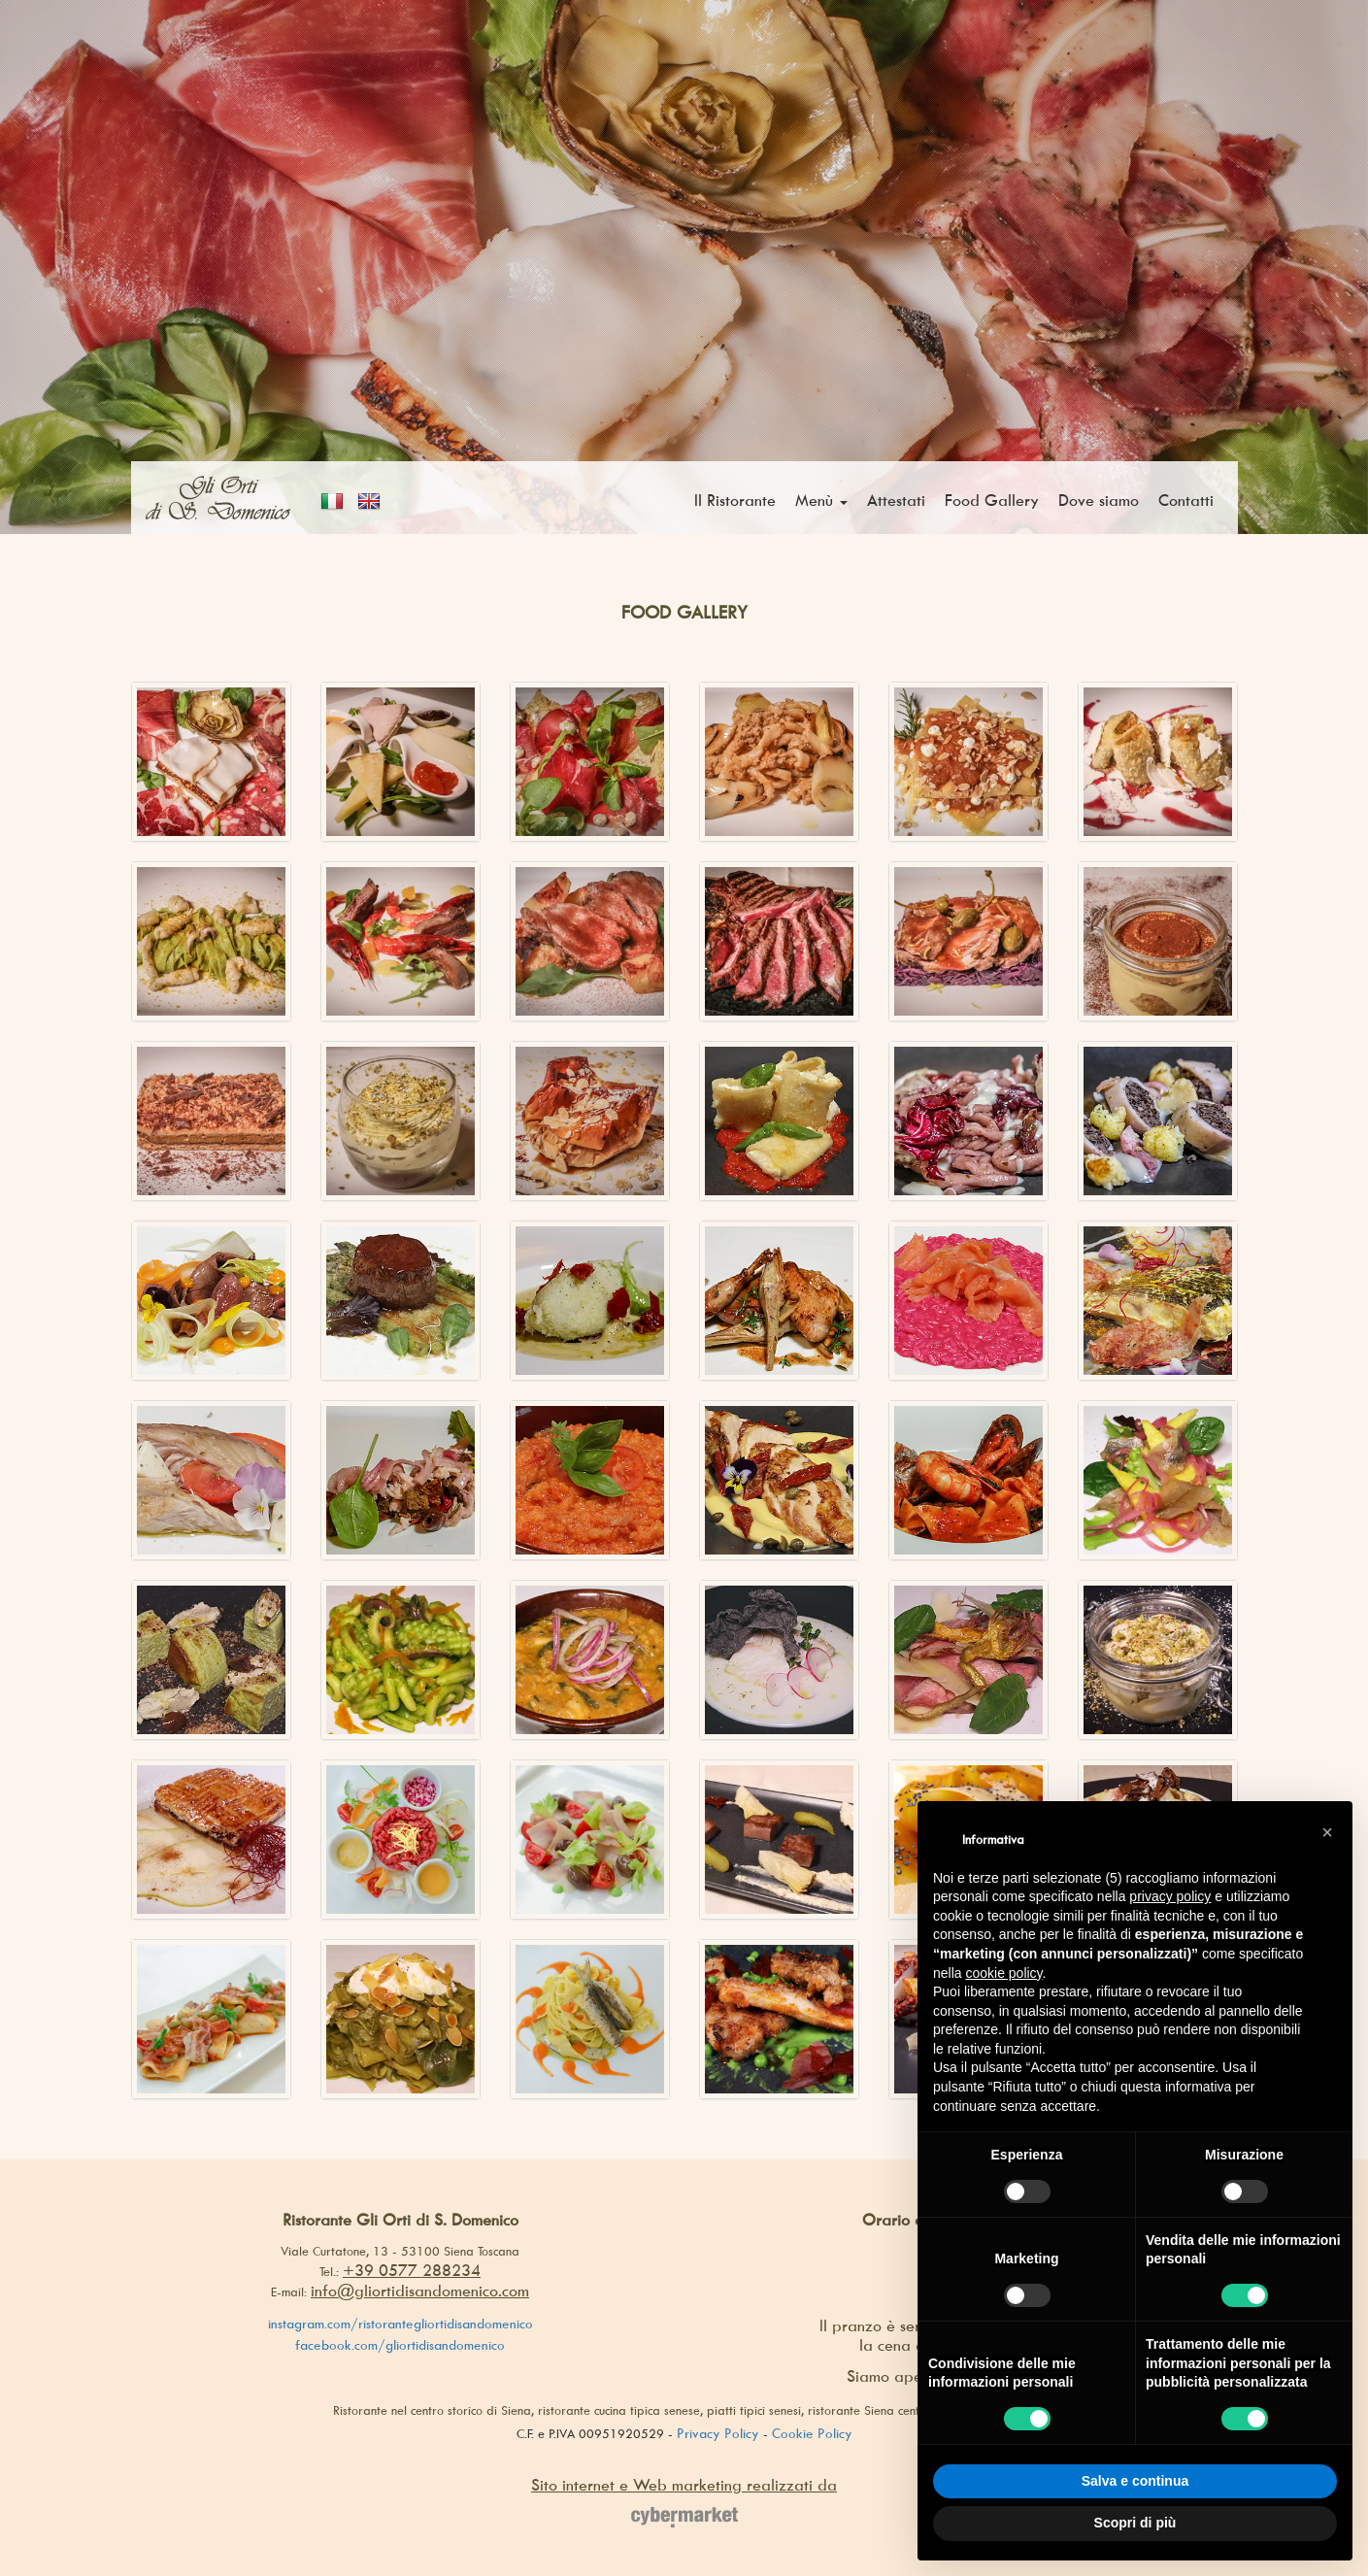 This screenshot has width=1368, height=2576. Describe the element at coordinates (1135, 2481) in the screenshot. I see `Salva e continua [button]` at that location.